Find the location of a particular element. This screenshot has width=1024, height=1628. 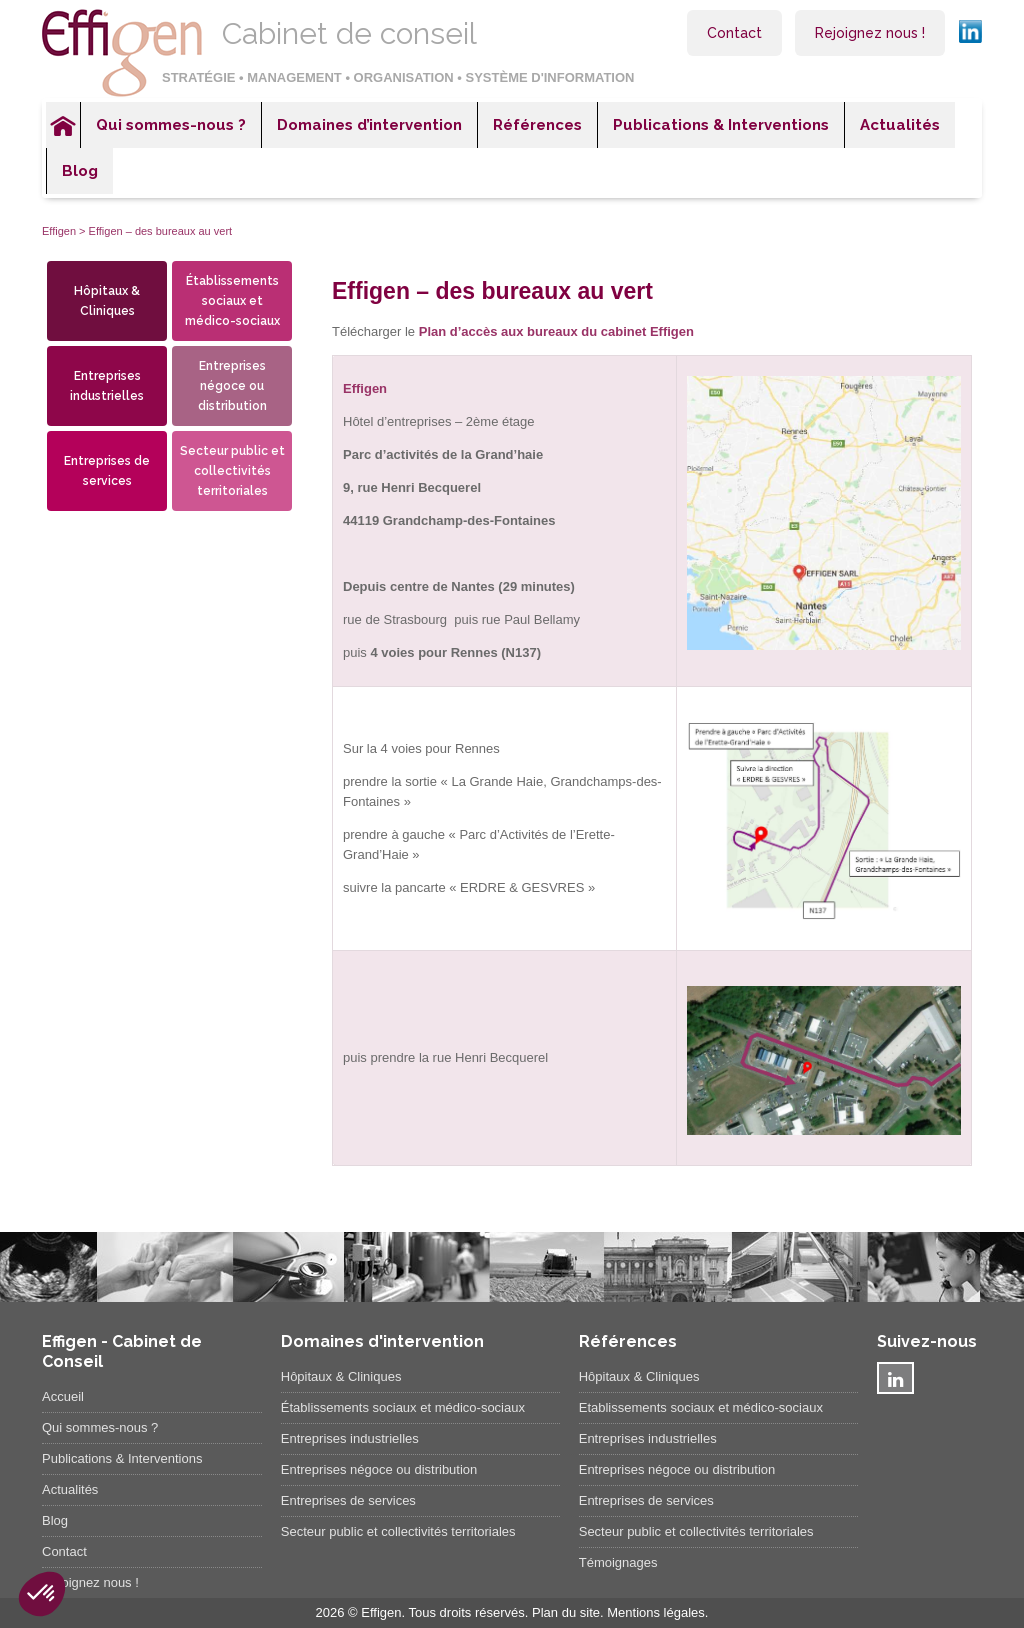

Établissements sociaux et médico-sociaux is located at coordinates (232, 301).